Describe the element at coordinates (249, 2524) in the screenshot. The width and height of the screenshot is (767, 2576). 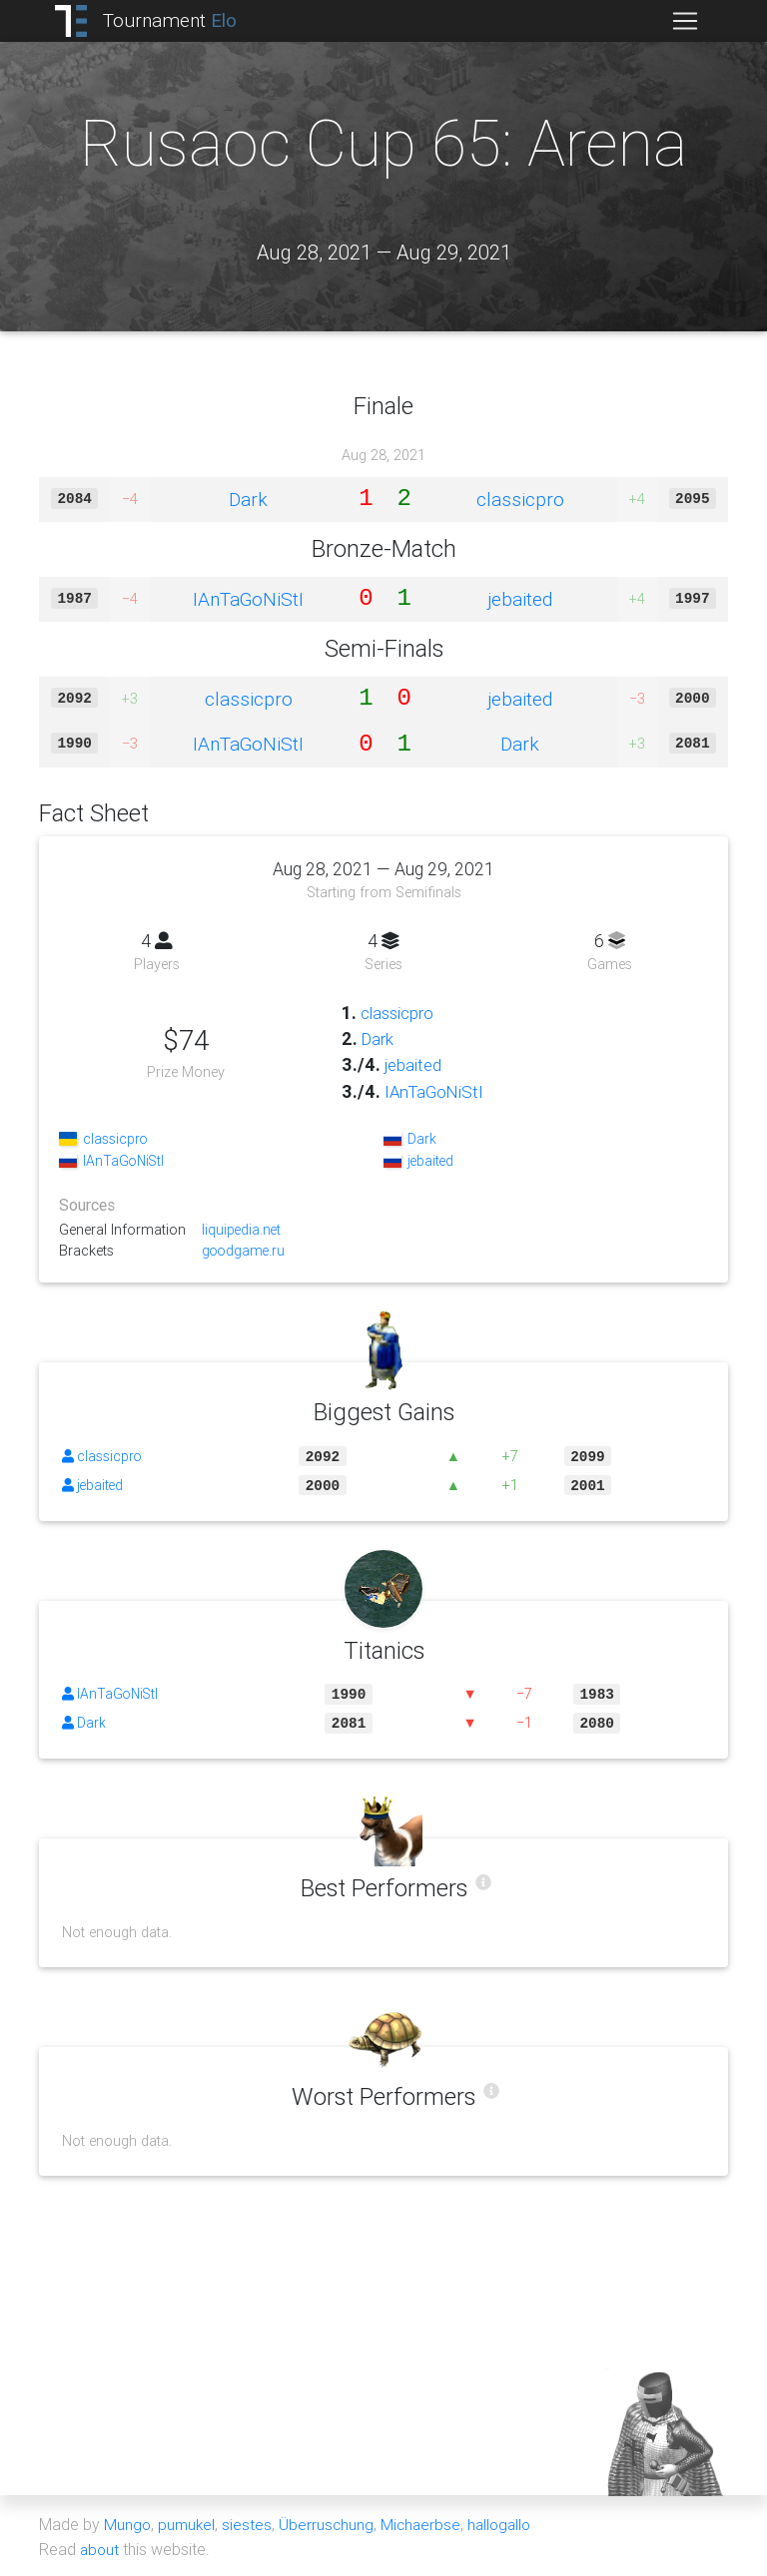
I see `siestes` at that location.